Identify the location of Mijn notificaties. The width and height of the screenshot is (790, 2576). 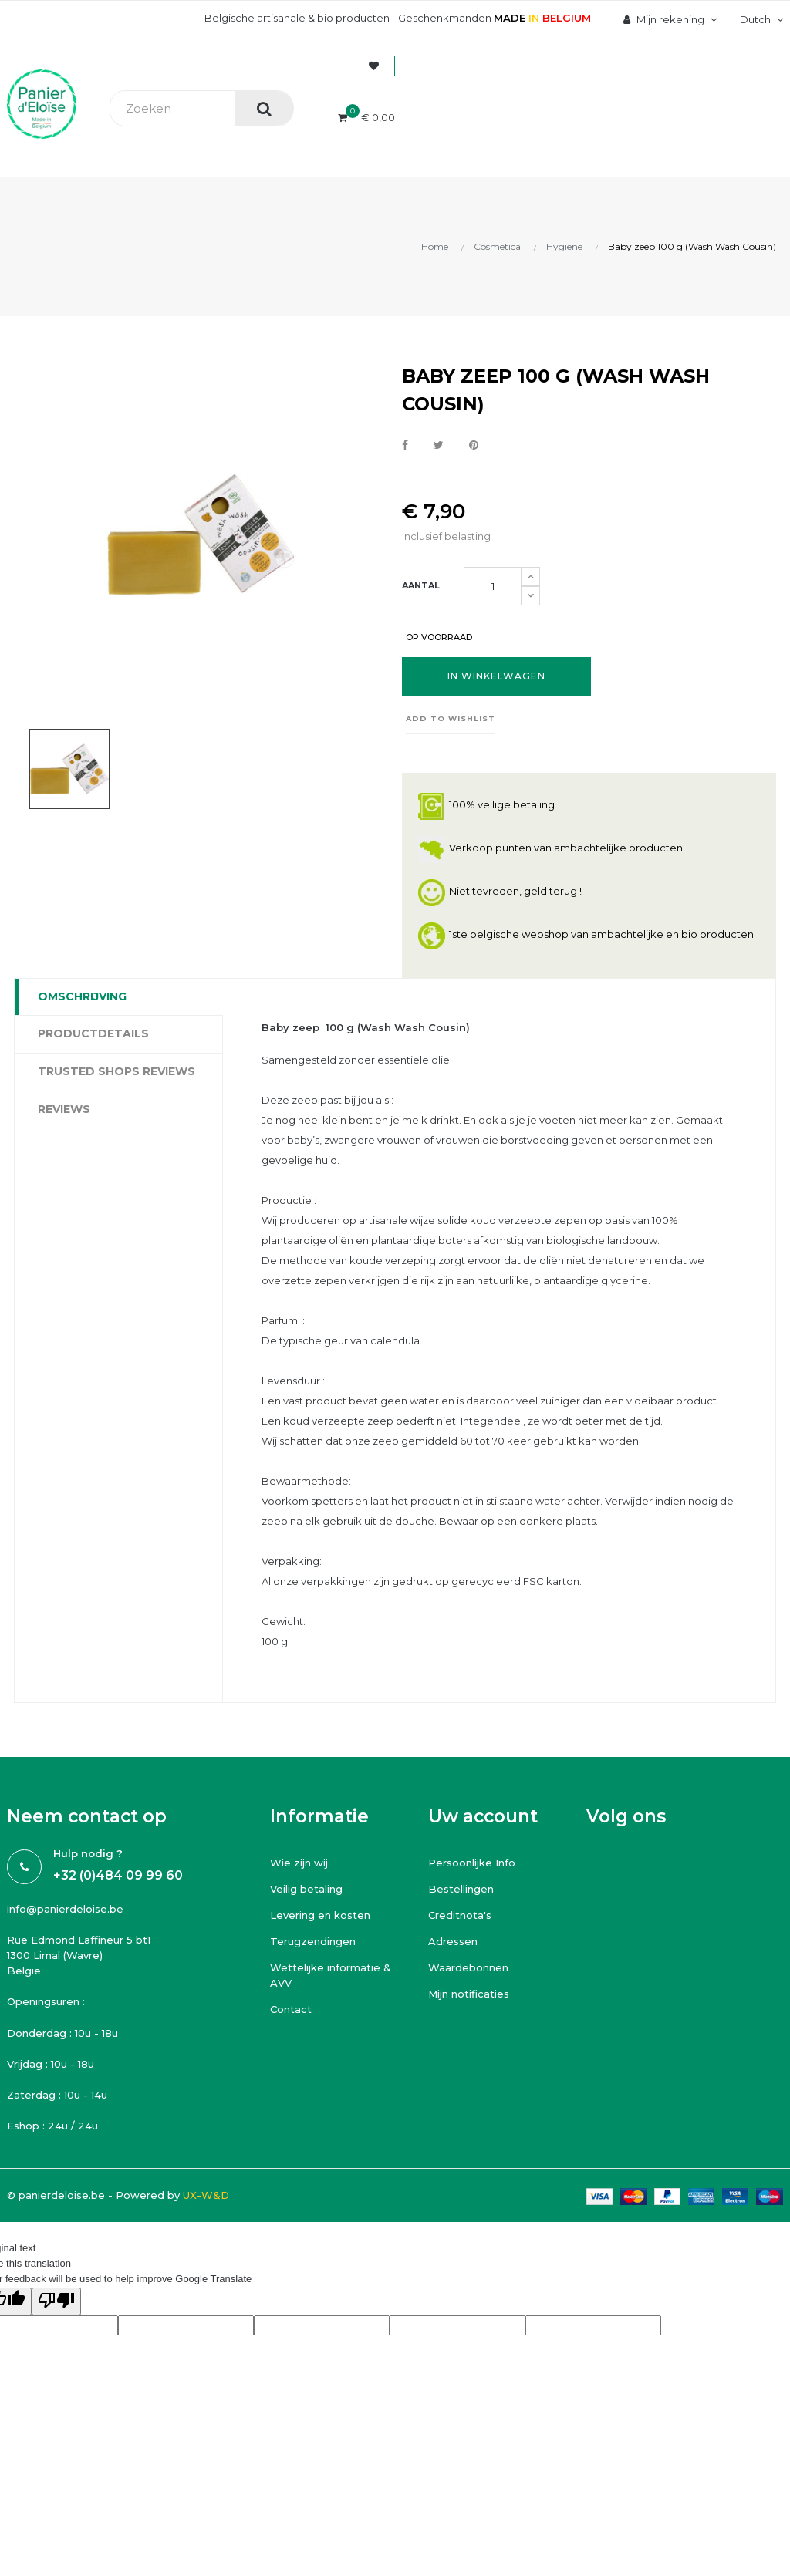
(468, 1994).